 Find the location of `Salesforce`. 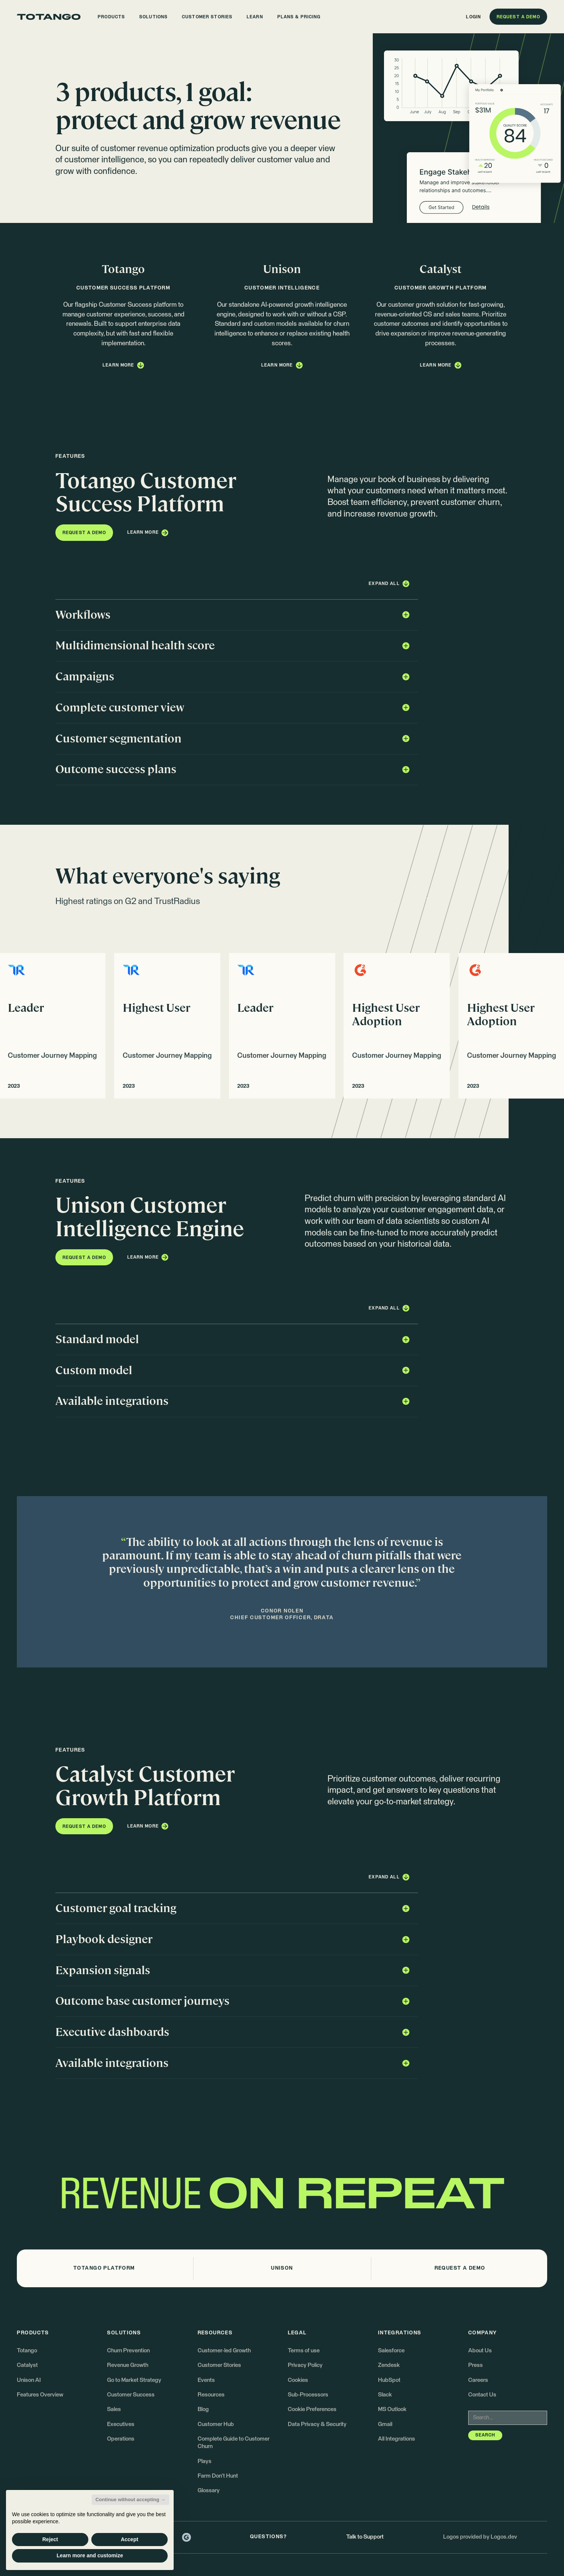

Salesforce is located at coordinates (391, 2350).